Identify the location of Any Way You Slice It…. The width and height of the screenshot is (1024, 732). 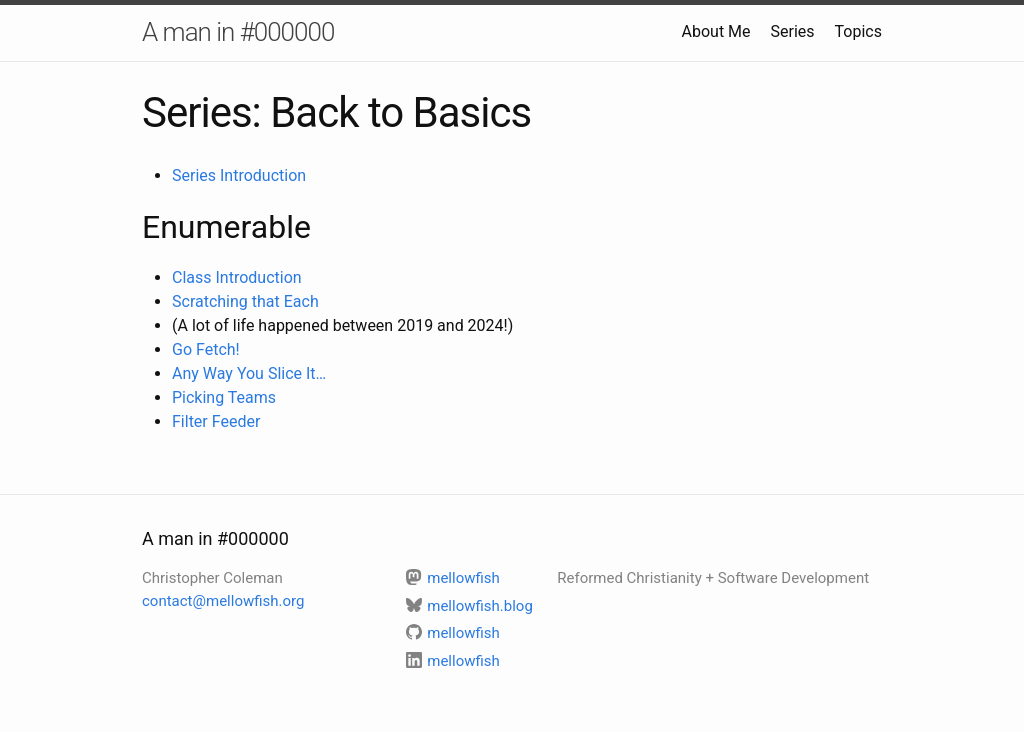
(249, 373).